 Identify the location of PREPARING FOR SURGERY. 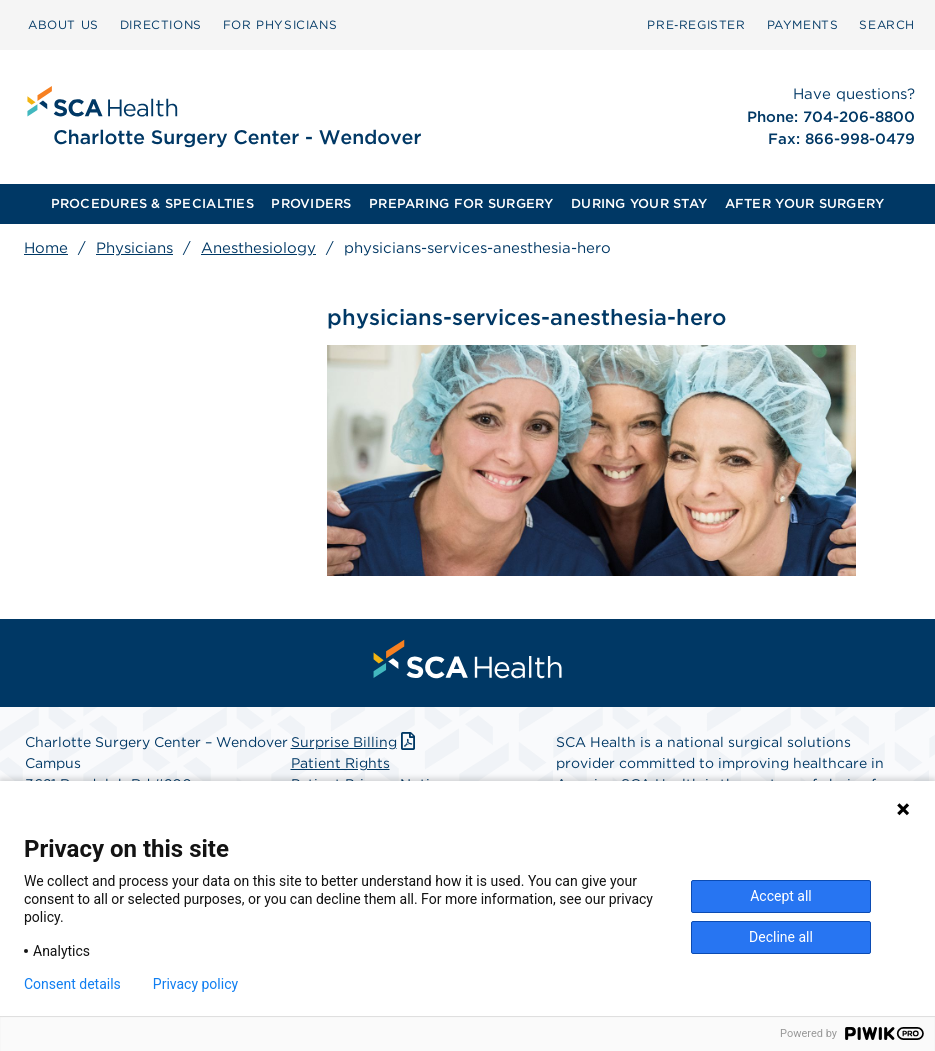
(461, 203).